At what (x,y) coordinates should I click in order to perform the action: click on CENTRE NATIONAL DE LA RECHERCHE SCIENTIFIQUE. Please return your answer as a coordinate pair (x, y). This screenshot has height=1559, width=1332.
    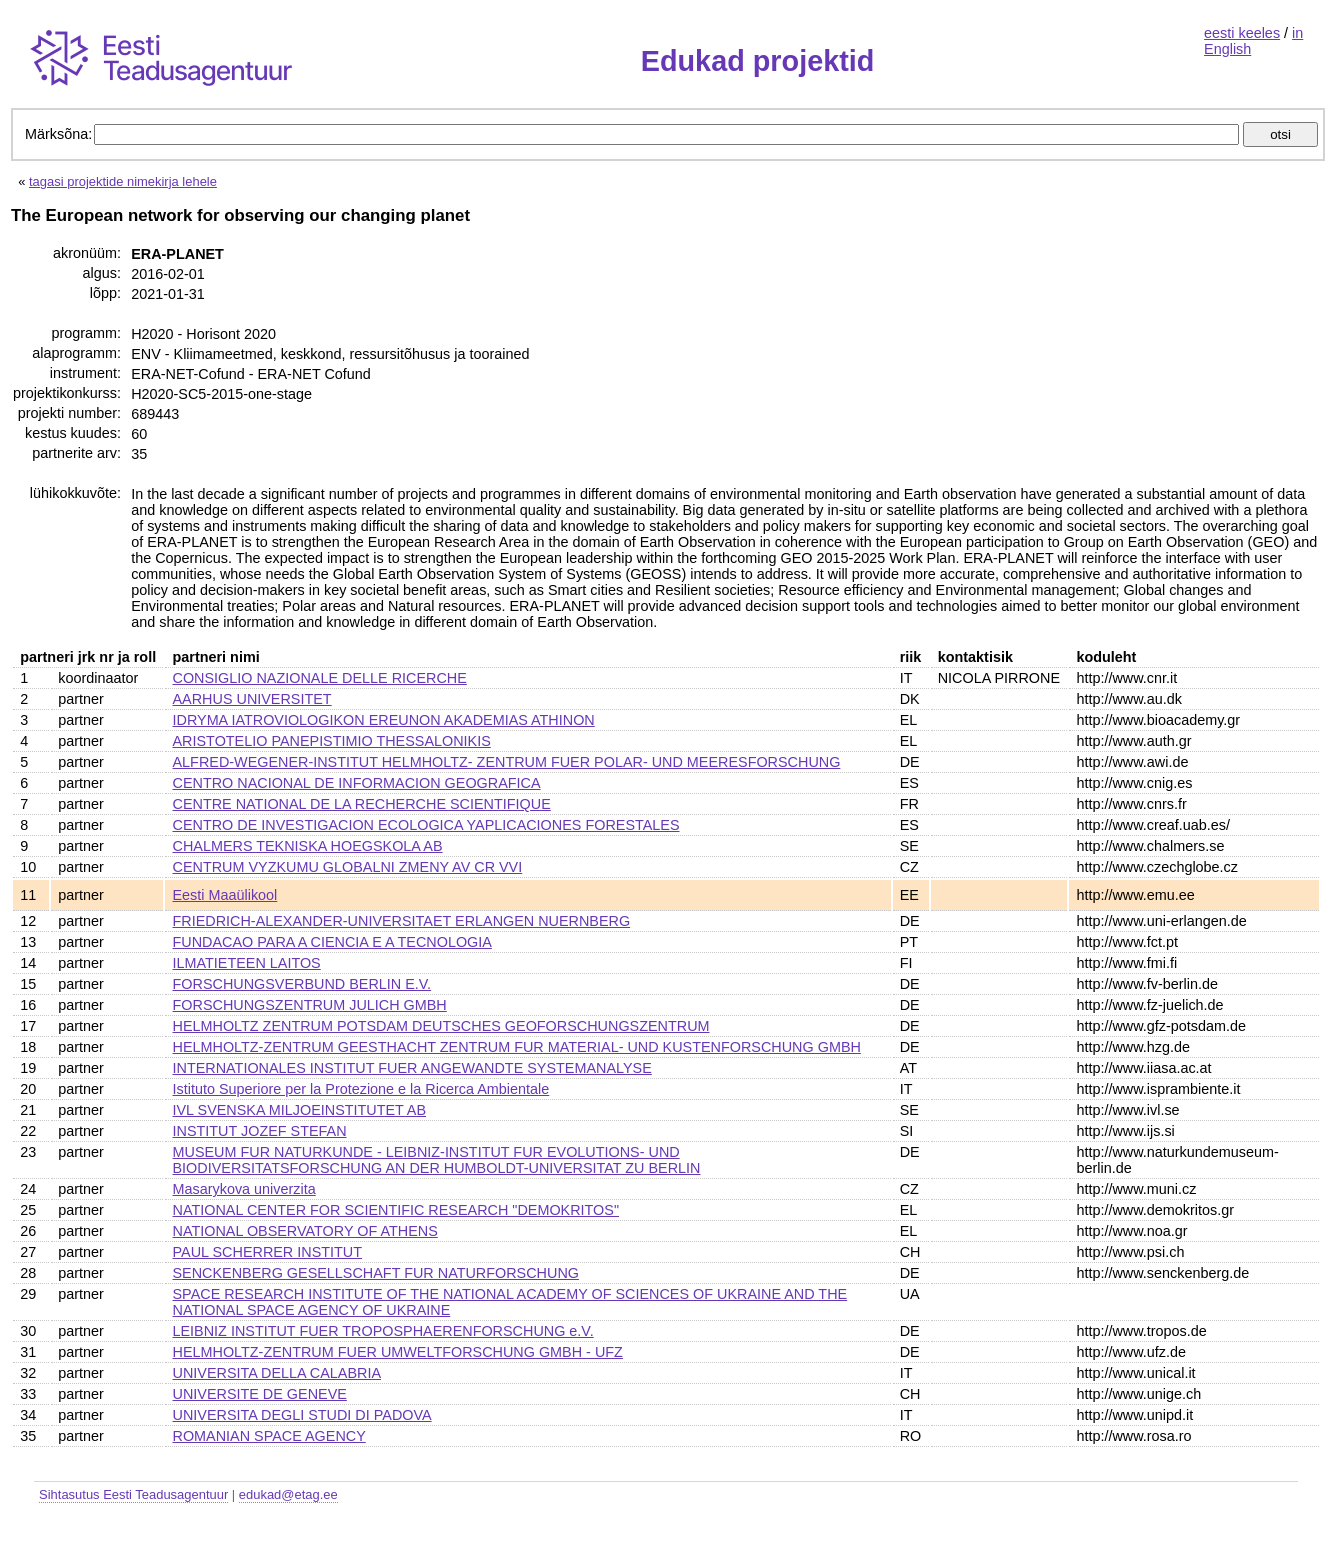
    Looking at the image, I should click on (362, 804).